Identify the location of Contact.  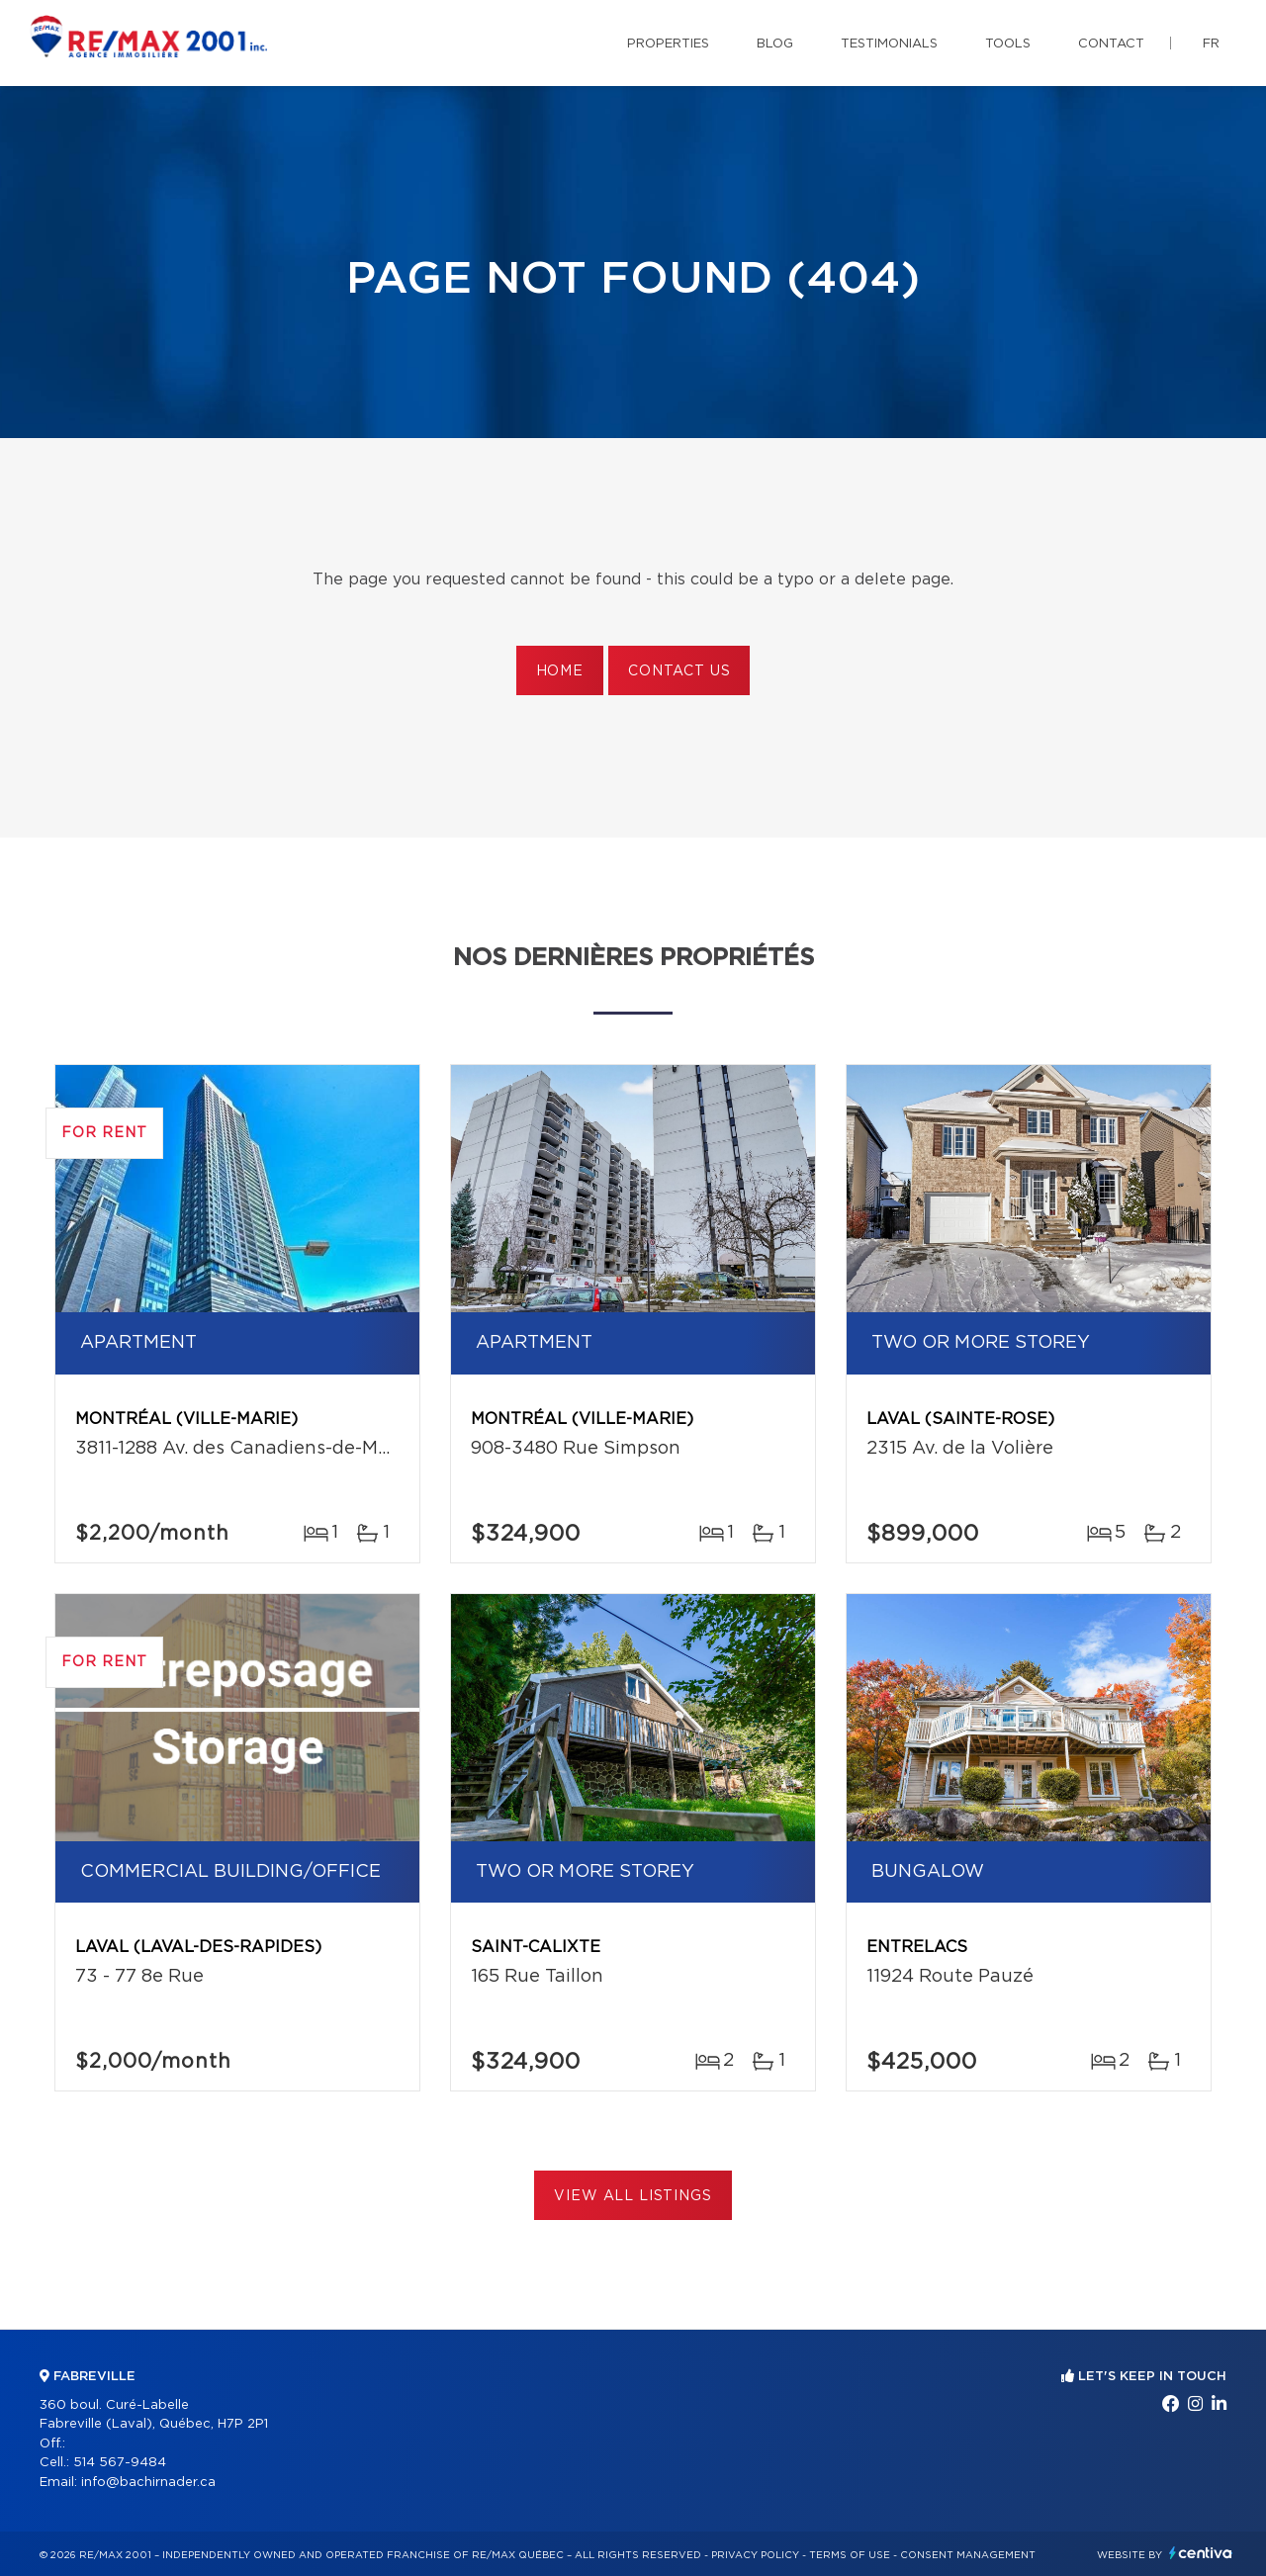
(1111, 44).